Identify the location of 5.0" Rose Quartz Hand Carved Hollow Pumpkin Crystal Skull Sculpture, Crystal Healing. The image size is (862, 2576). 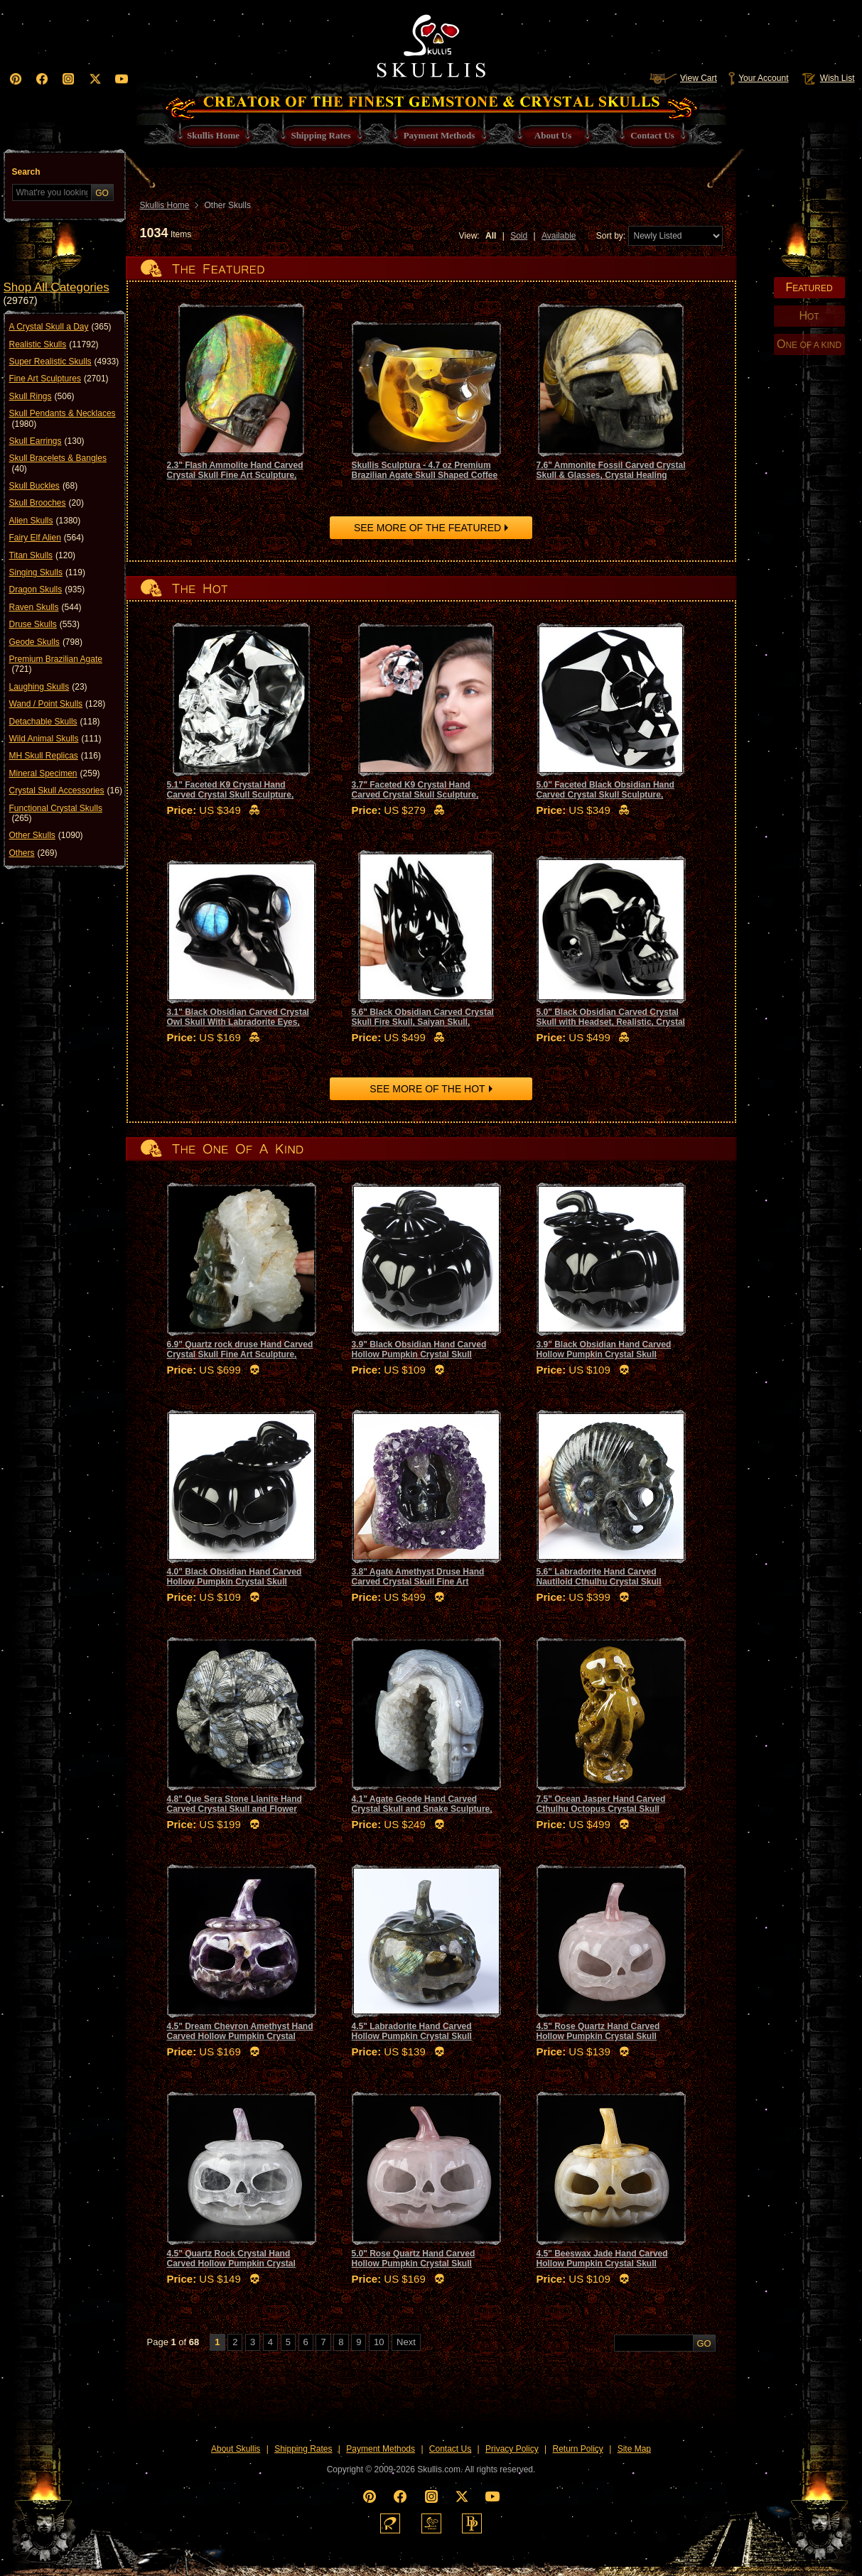
(413, 2264).